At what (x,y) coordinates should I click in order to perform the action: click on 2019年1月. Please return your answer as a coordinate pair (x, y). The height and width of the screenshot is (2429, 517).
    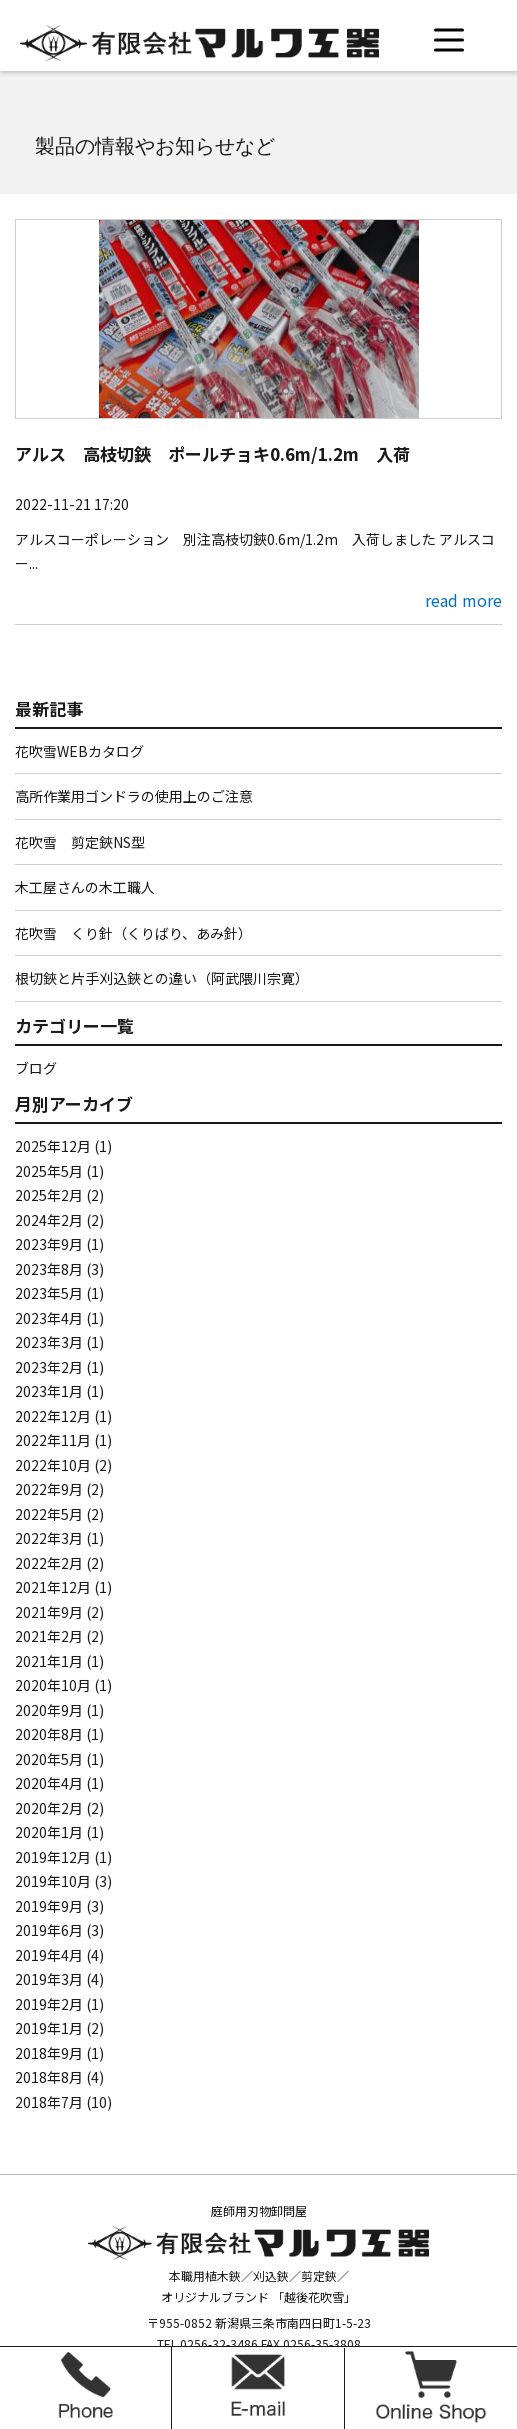
    Looking at the image, I should click on (49, 2028).